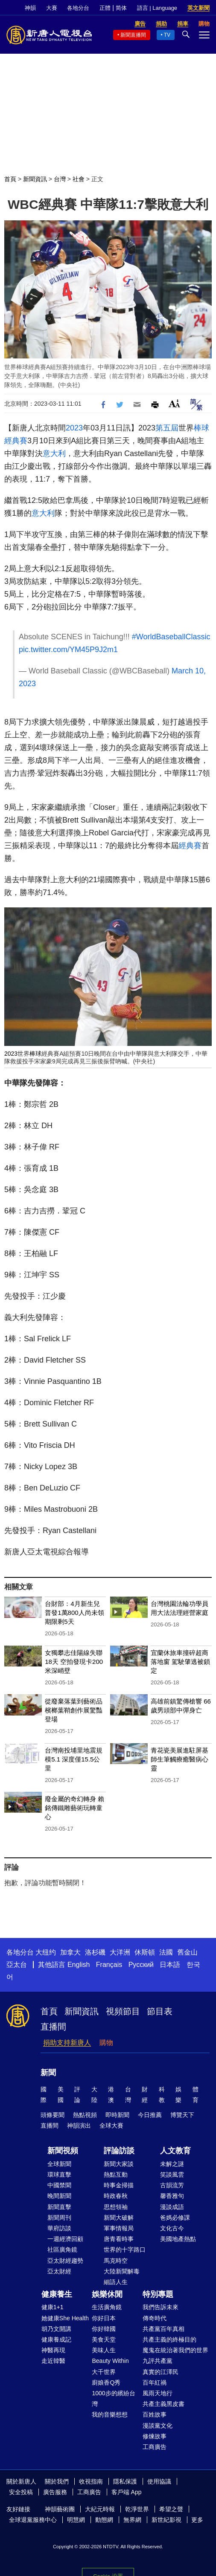 This screenshot has height=2576, width=216. Describe the element at coordinates (74, 1612) in the screenshot. I see `台財部：4月新生兒普發1萬800人尚未領 期限剩5天` at that location.